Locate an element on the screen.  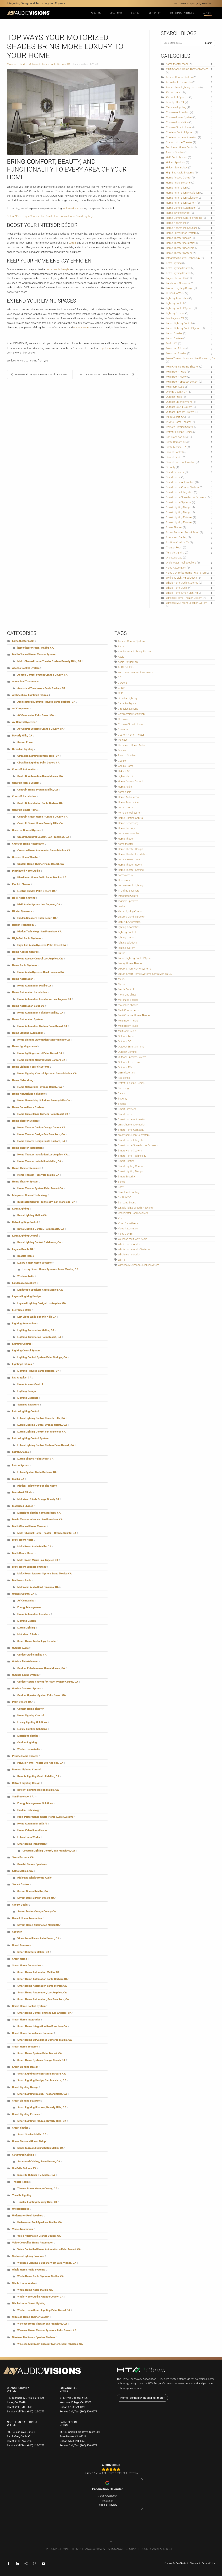
Home Theater Receivers is located at coordinates (180, 248).